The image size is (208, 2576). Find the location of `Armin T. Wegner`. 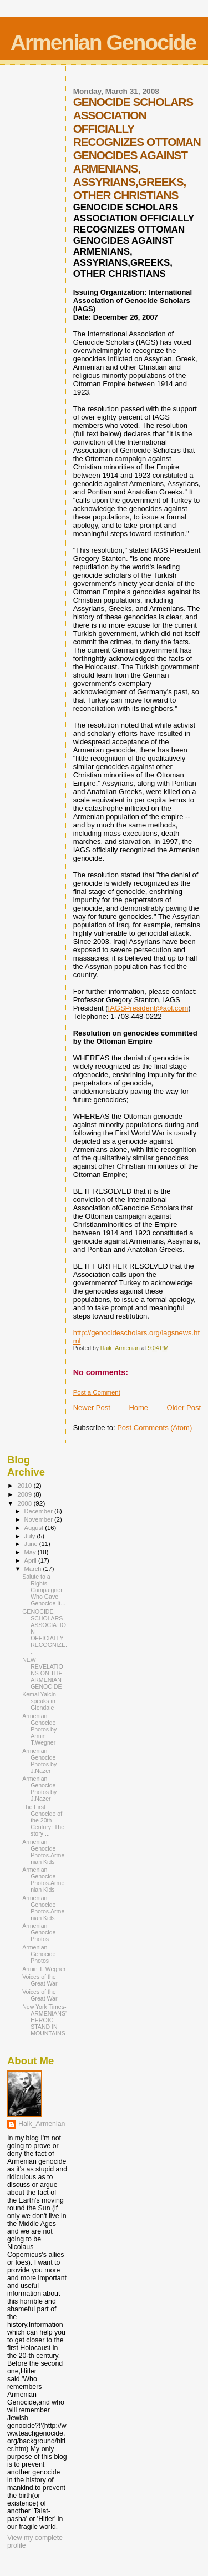

Armin T. Wegner is located at coordinates (43, 1969).